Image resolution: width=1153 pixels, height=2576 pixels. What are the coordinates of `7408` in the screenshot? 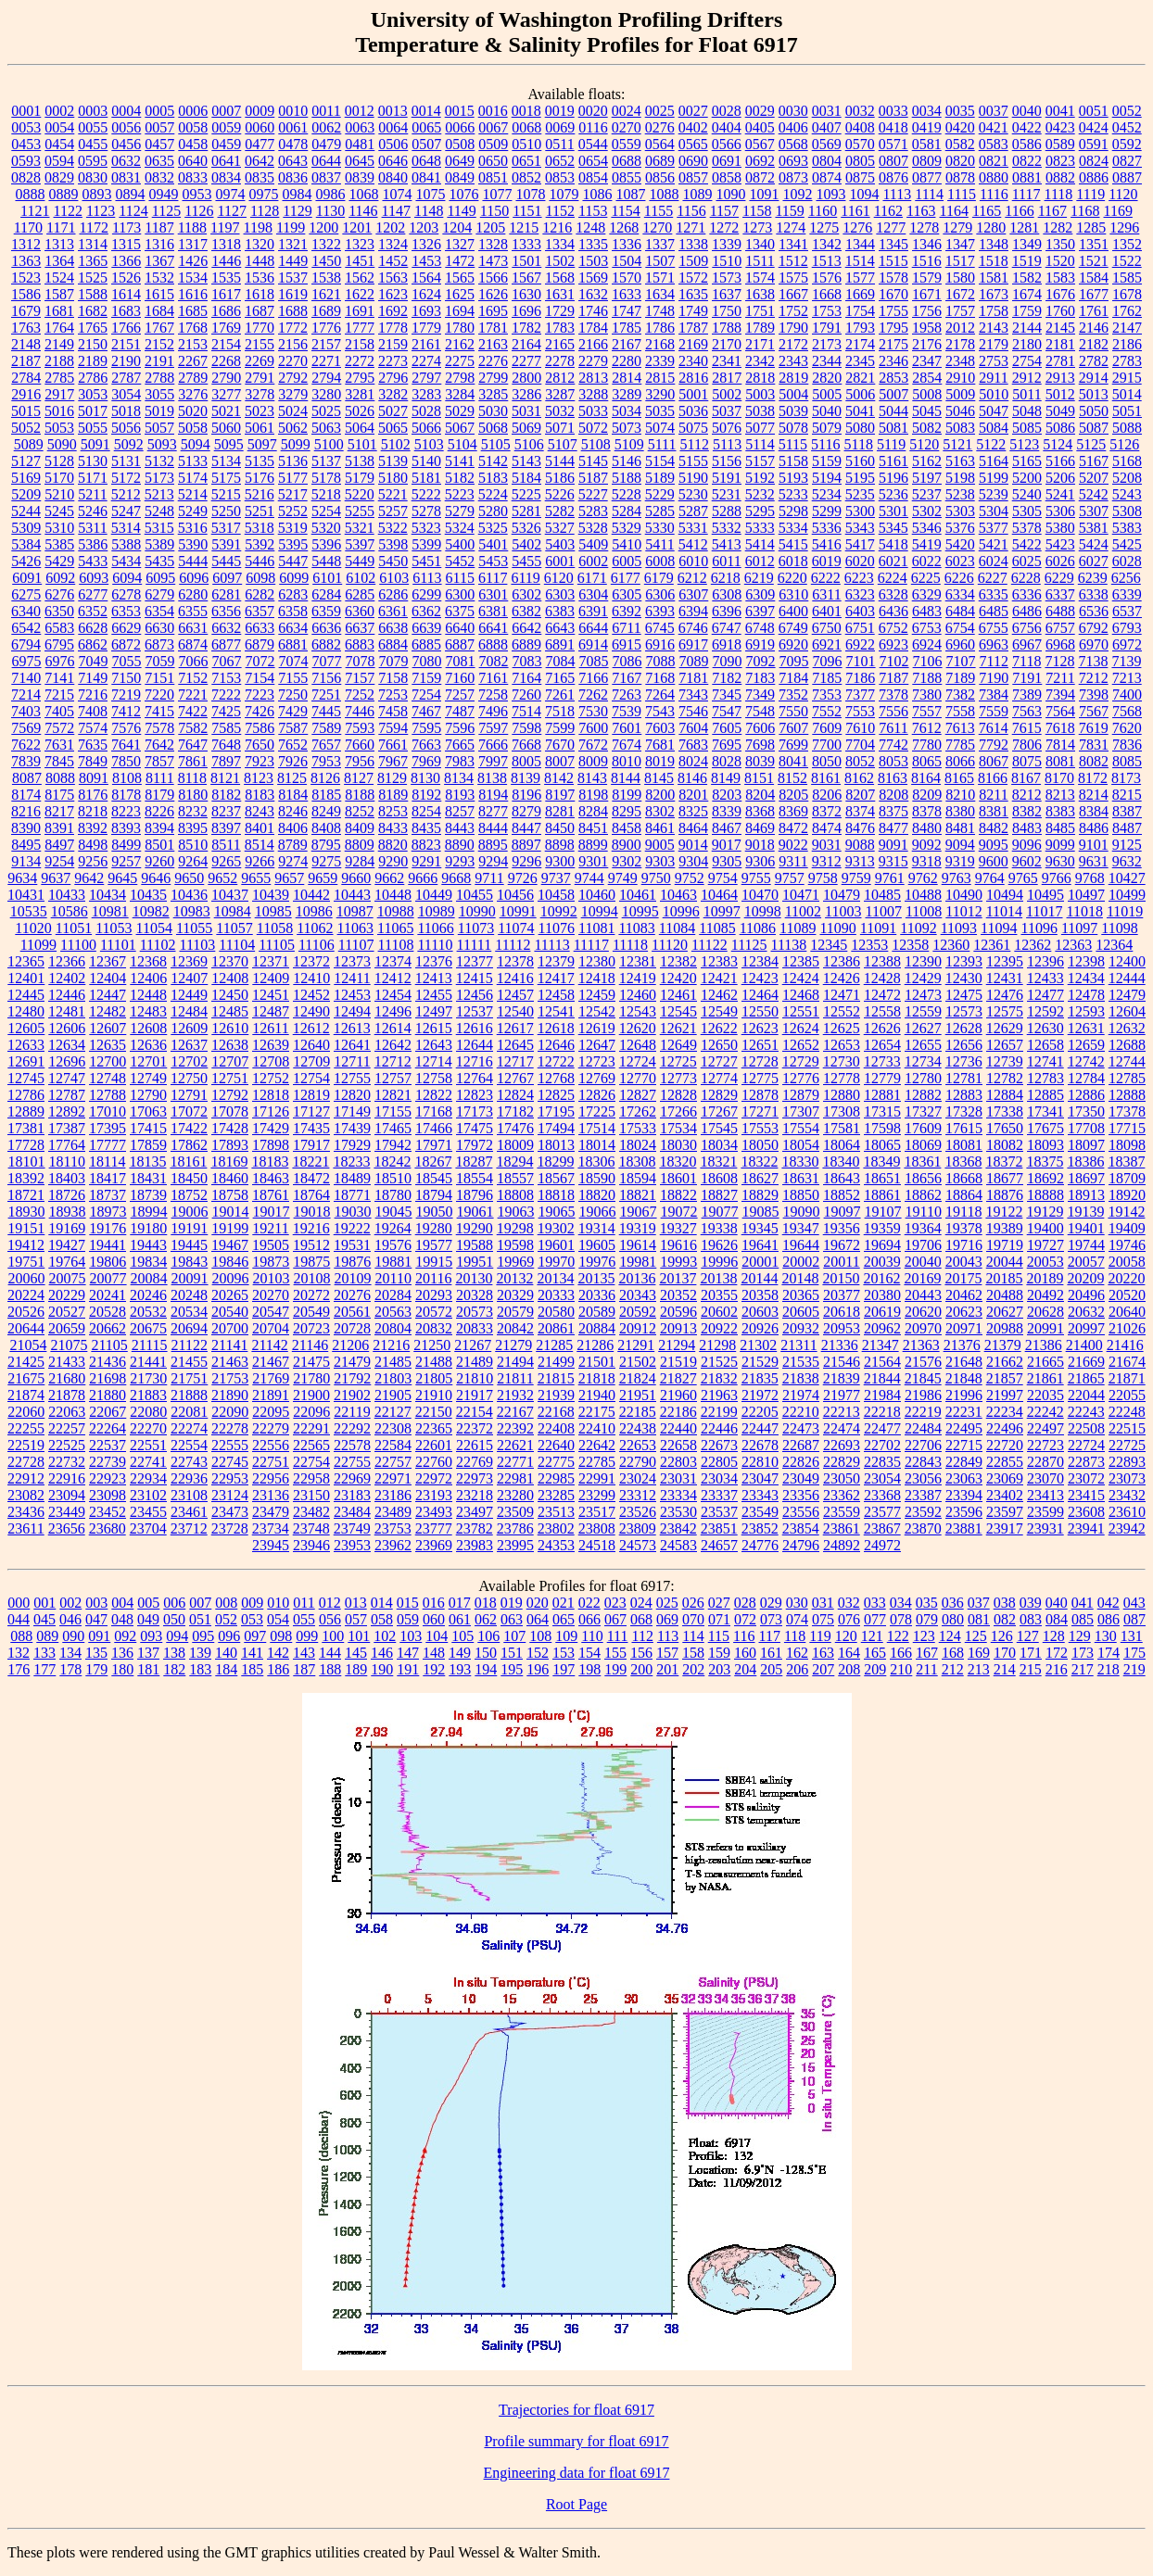 It's located at (93, 711).